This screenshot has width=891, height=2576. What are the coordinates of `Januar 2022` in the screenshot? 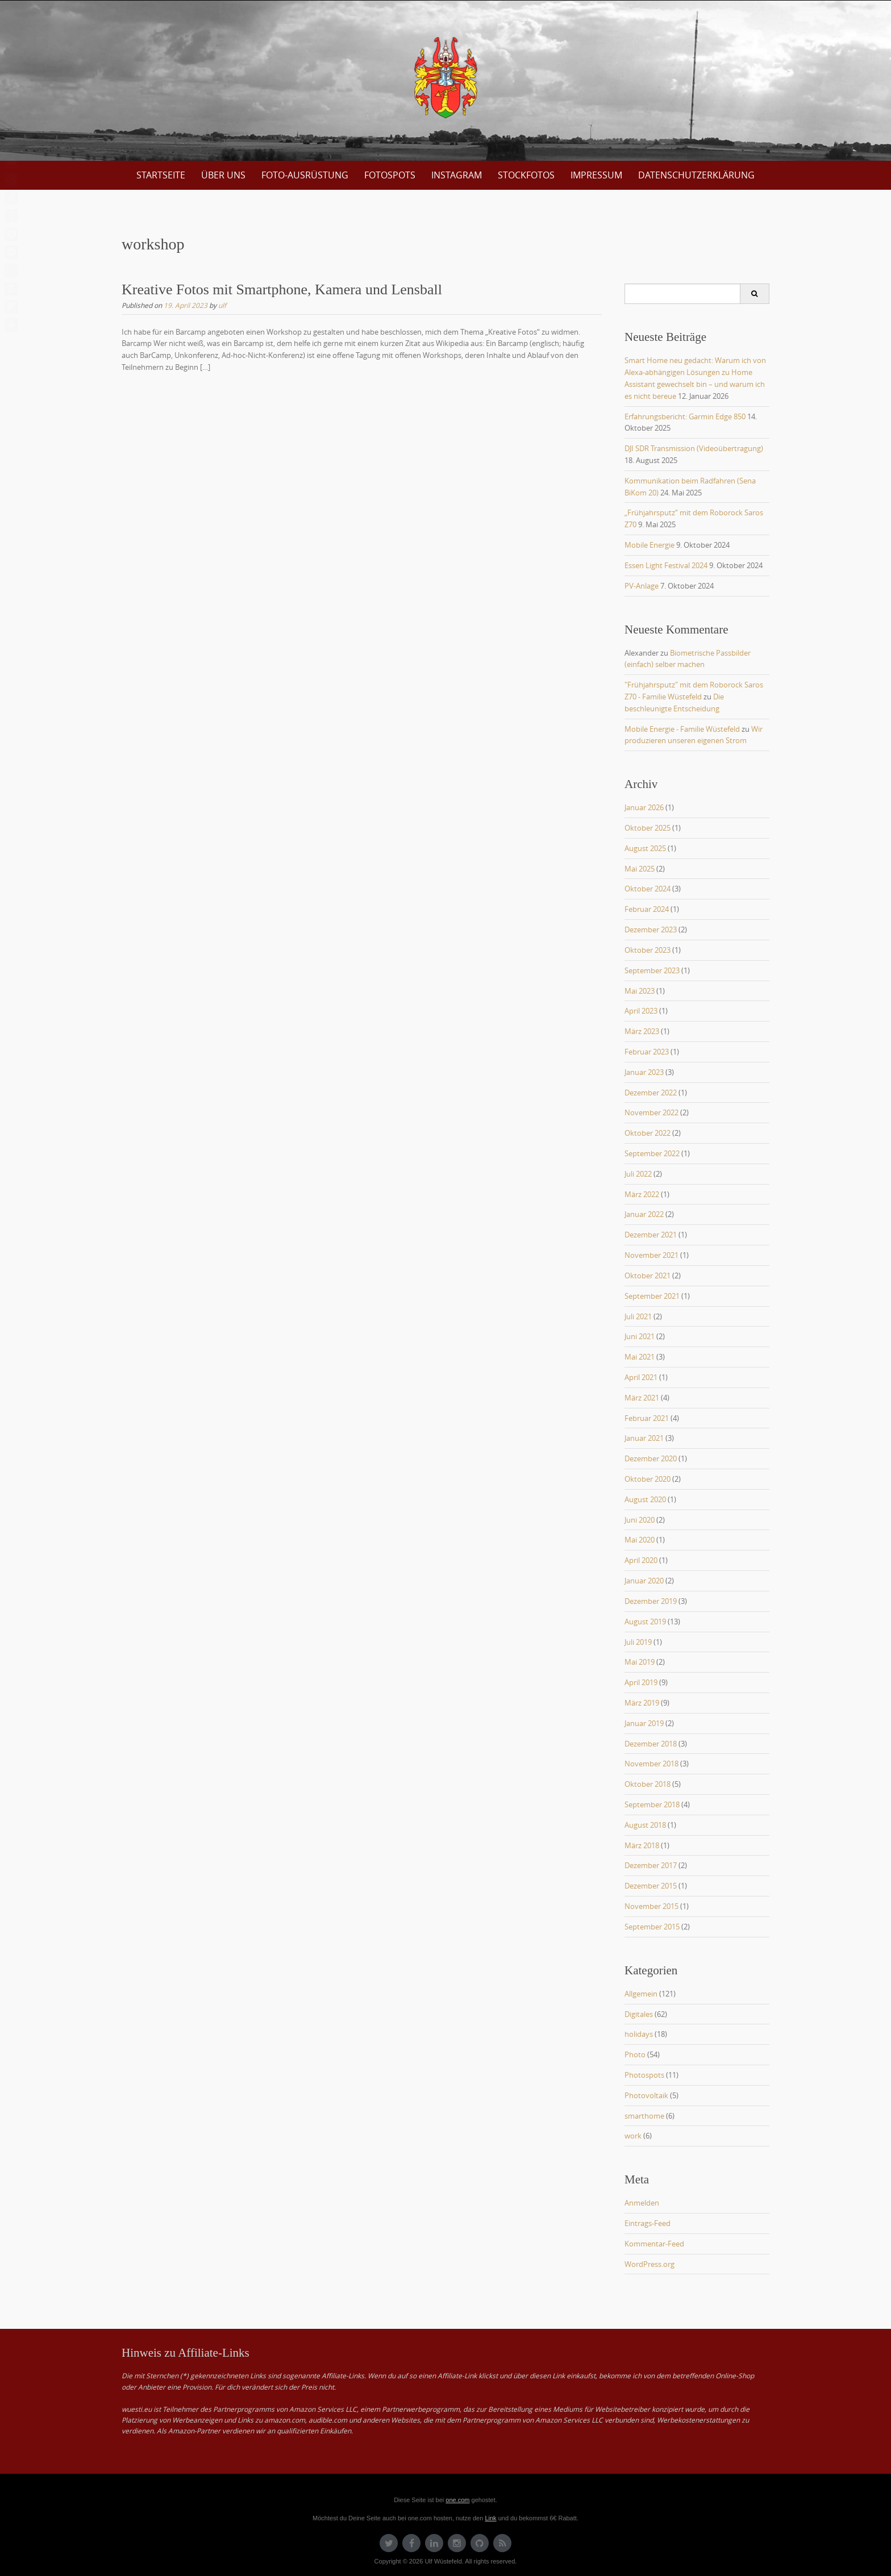 It's located at (644, 1214).